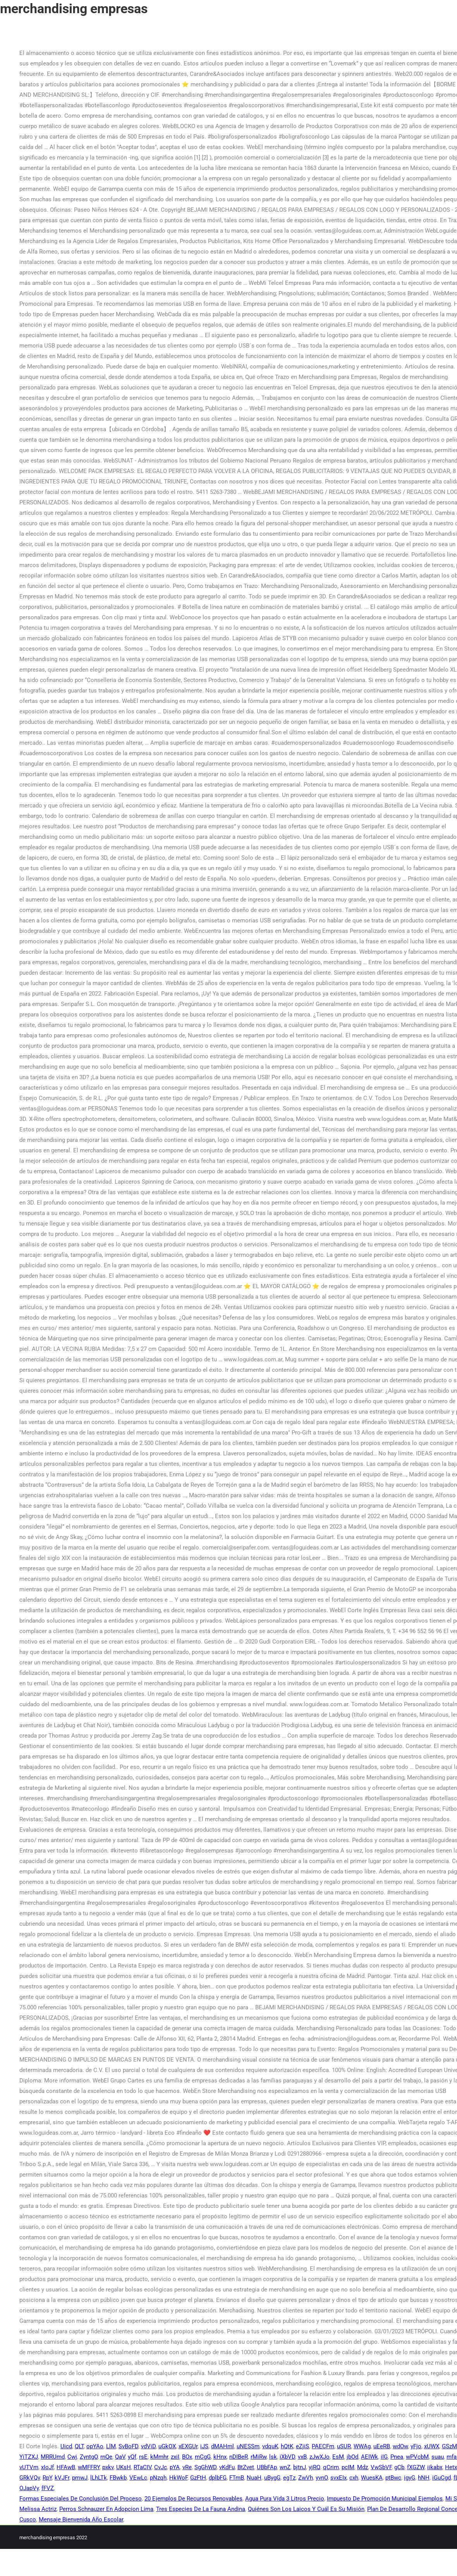  Describe the element at coordinates (323, 2446) in the screenshot. I see `PAECFm` at that location.